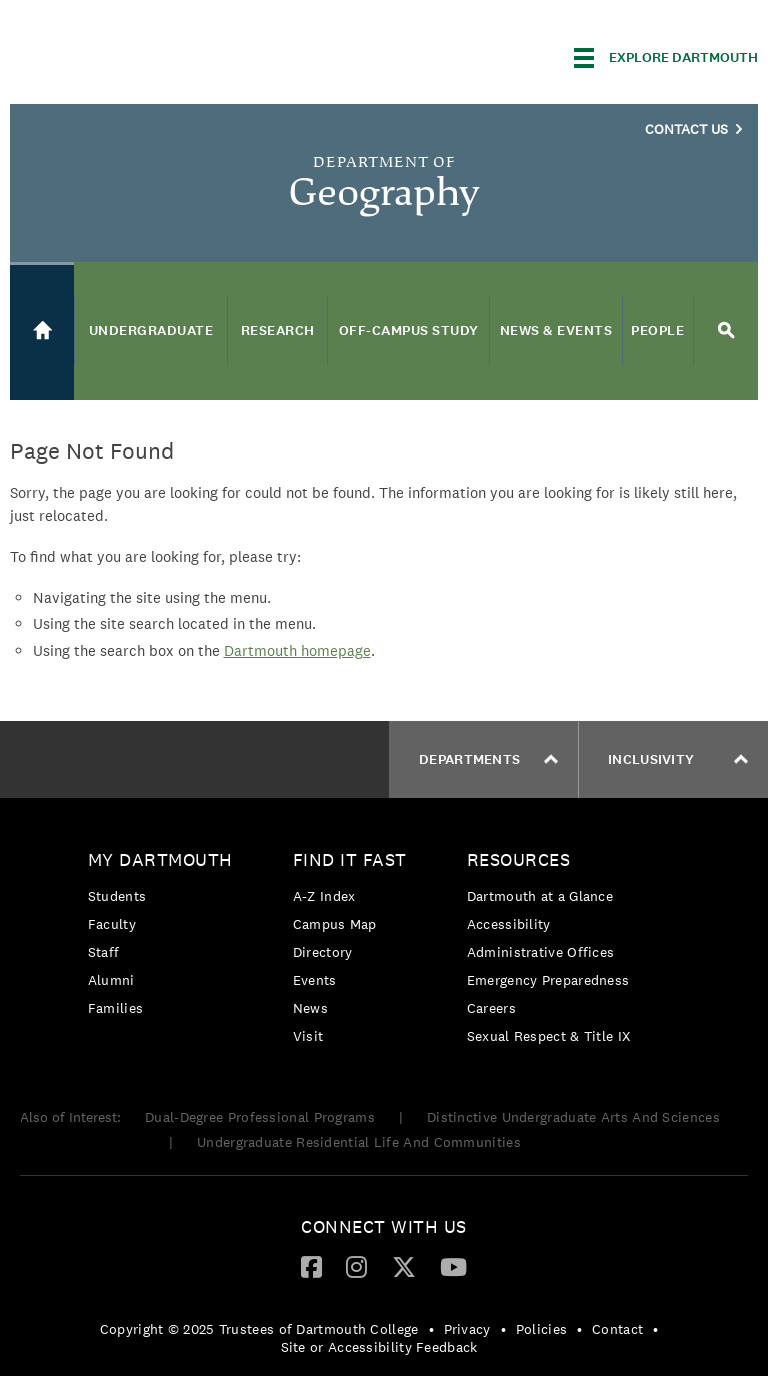 This screenshot has width=768, height=1376. Describe the element at coordinates (259, 1329) in the screenshot. I see `Copyright © 2025 Trustees of Dartmouth College` at that location.